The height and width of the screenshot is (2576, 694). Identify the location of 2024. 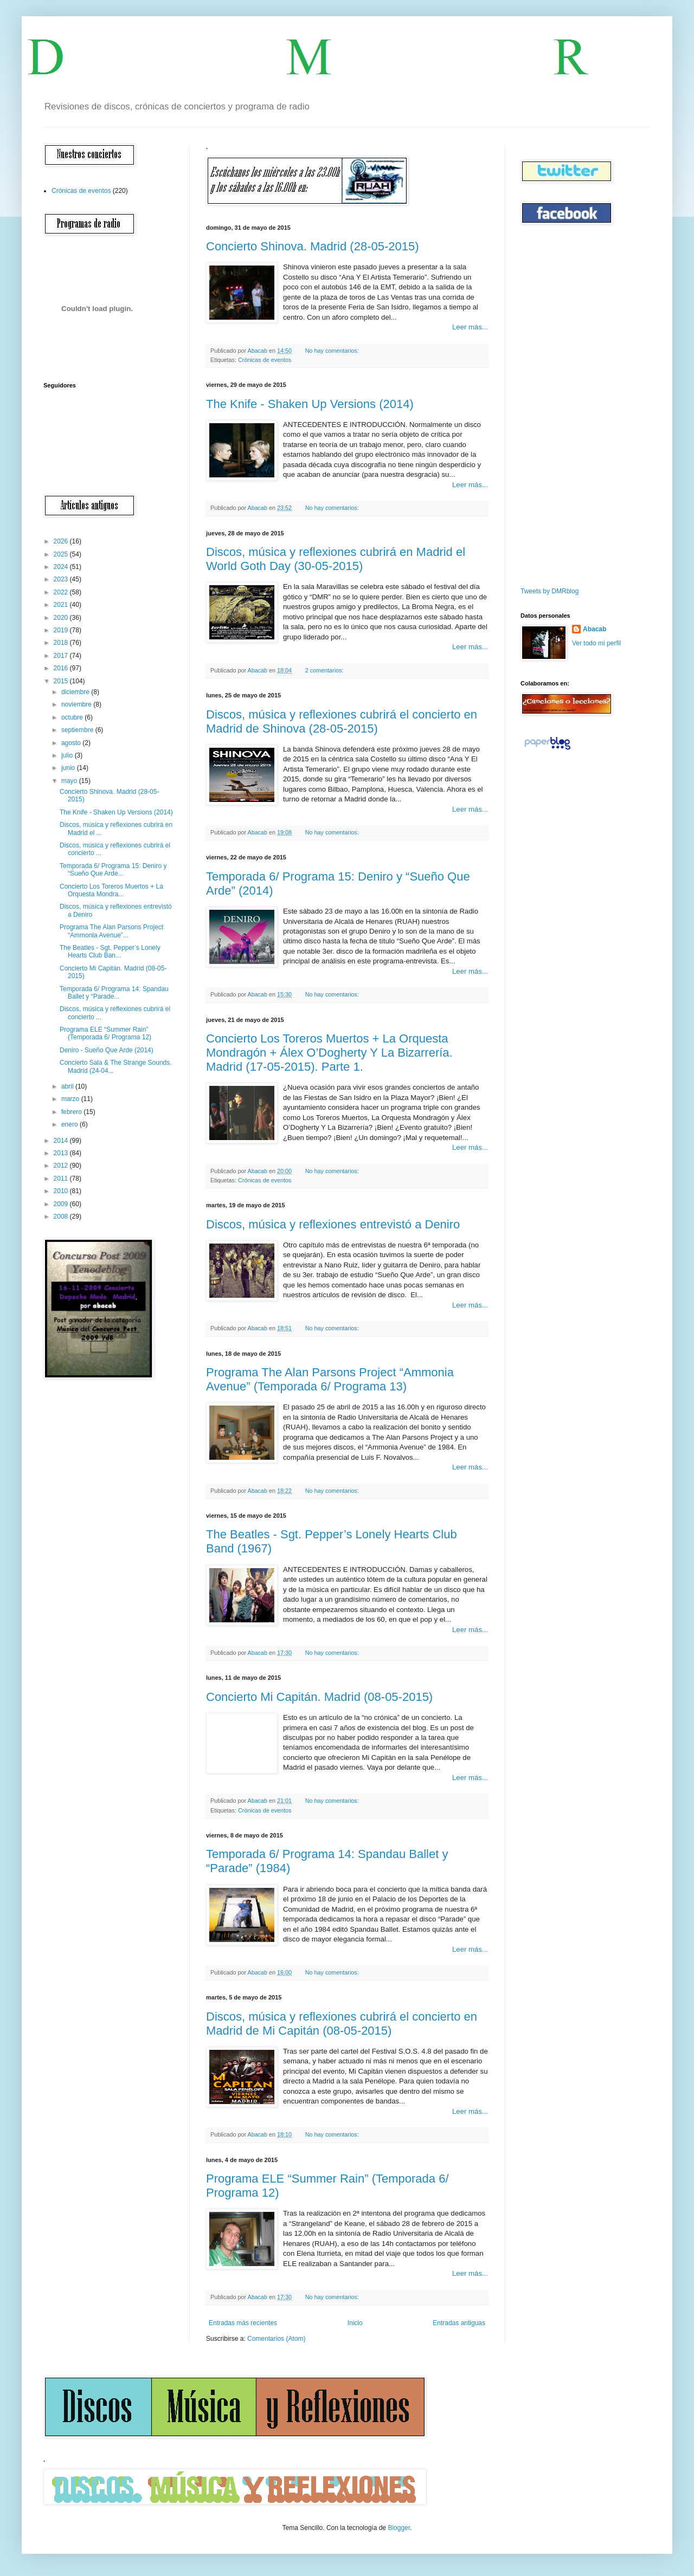
(62, 567).